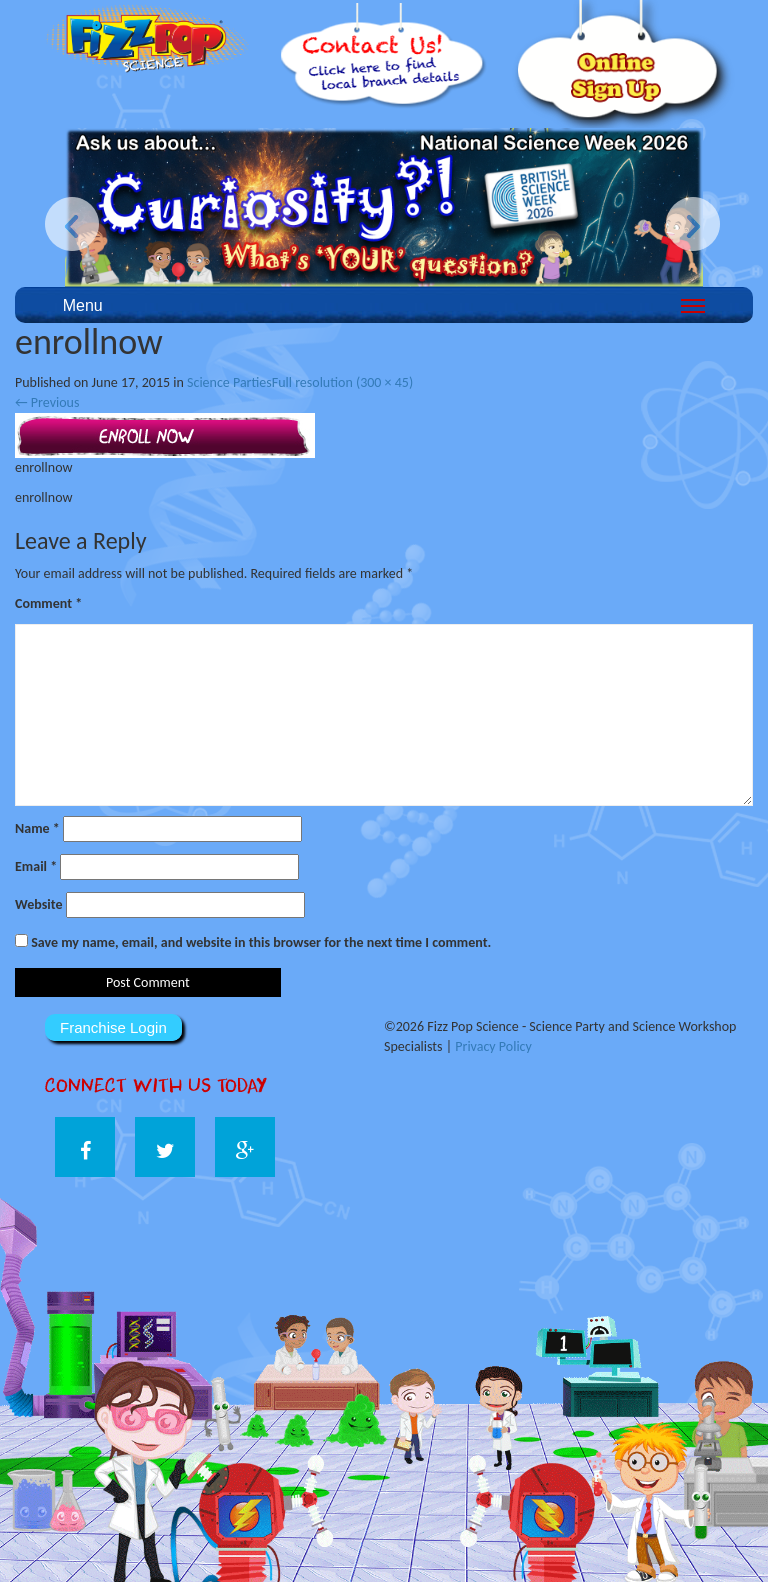 The image size is (768, 1582). I want to click on Comment, so click(48, 603).